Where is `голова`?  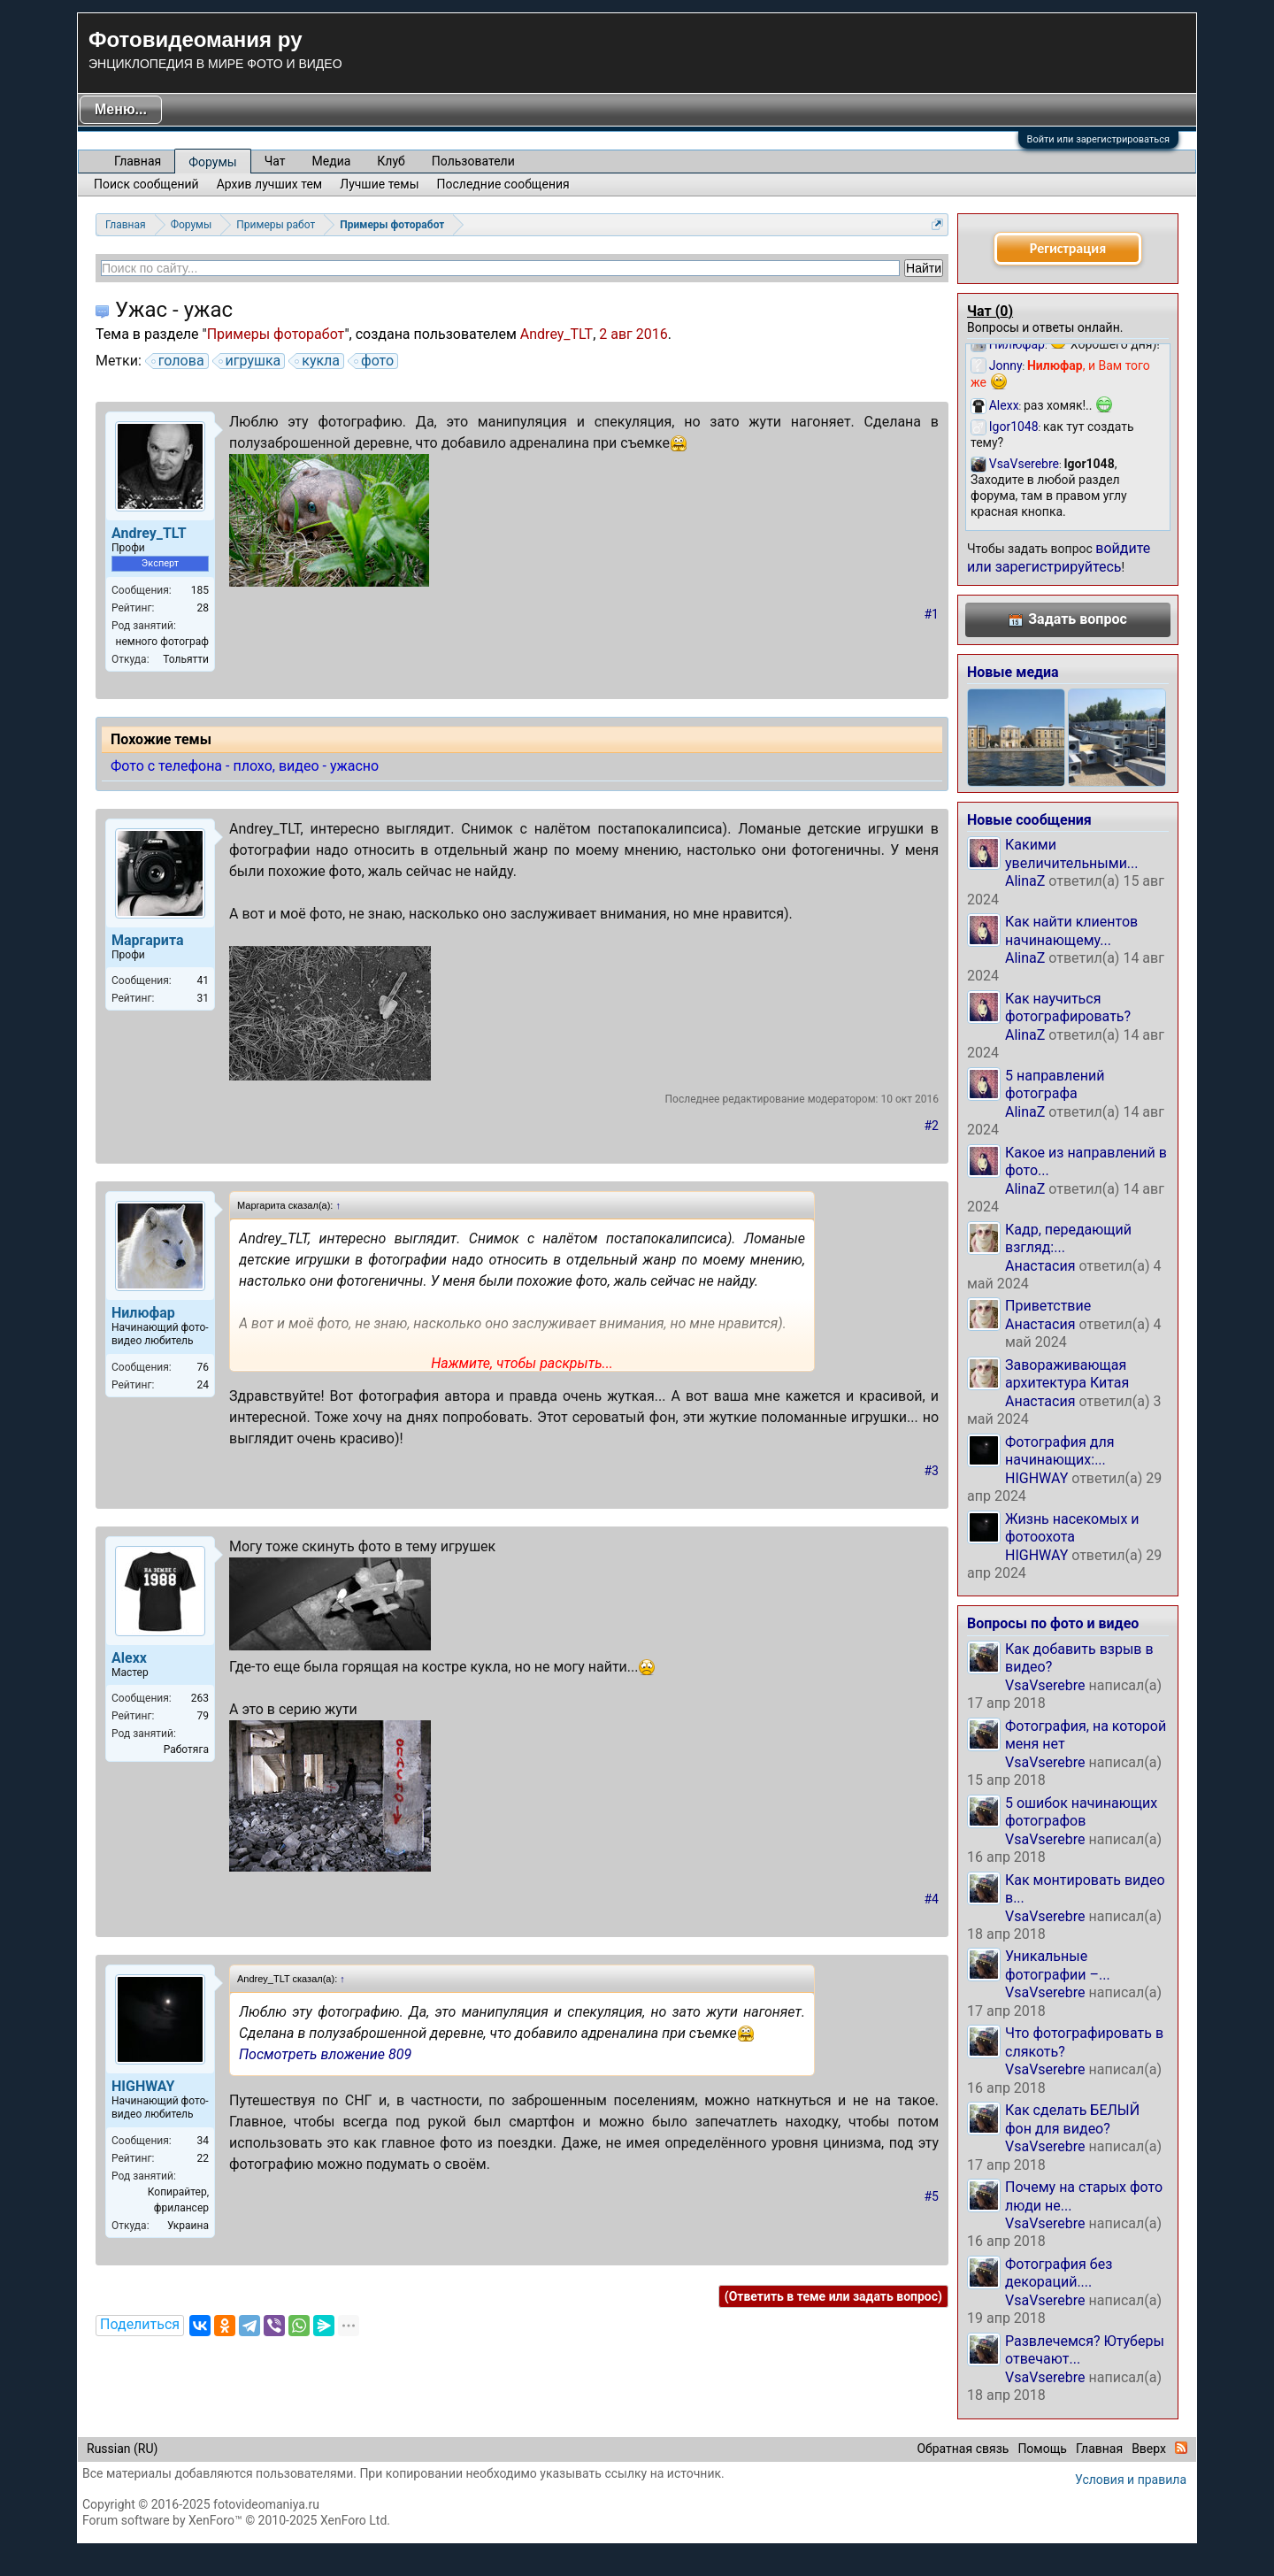
голова is located at coordinates (178, 361).